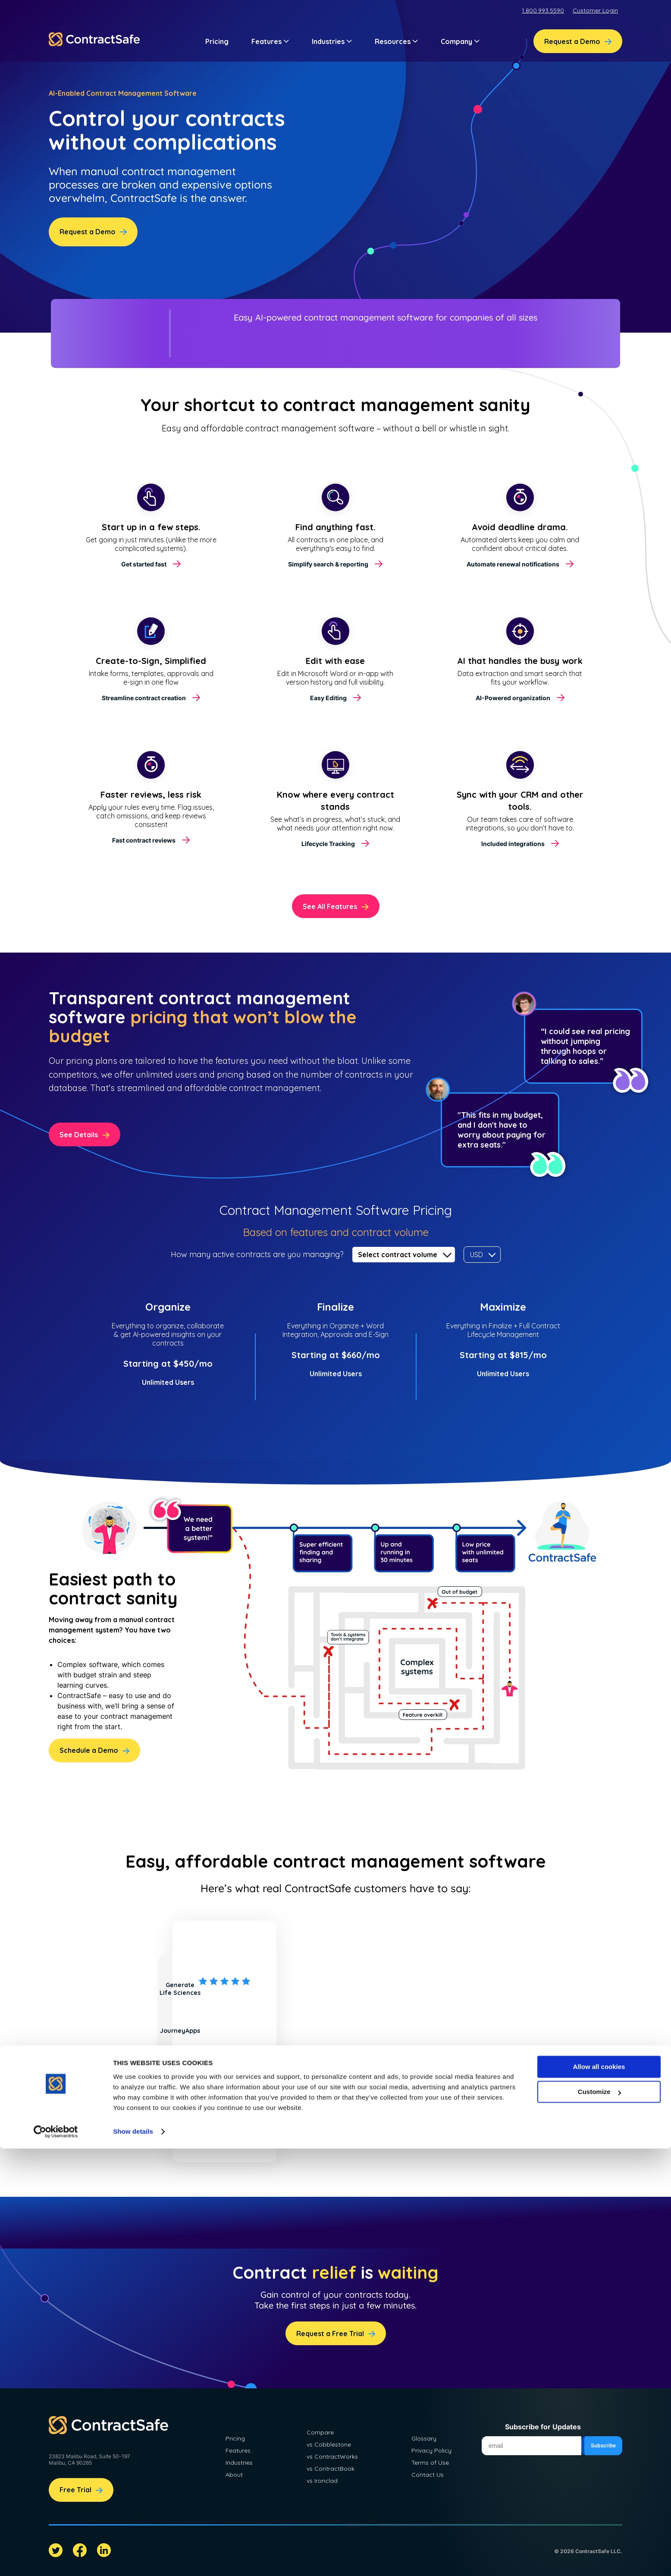 This screenshot has width=671, height=2576. What do you see at coordinates (143, 564) in the screenshot?
I see `Get started fast` at bounding box center [143, 564].